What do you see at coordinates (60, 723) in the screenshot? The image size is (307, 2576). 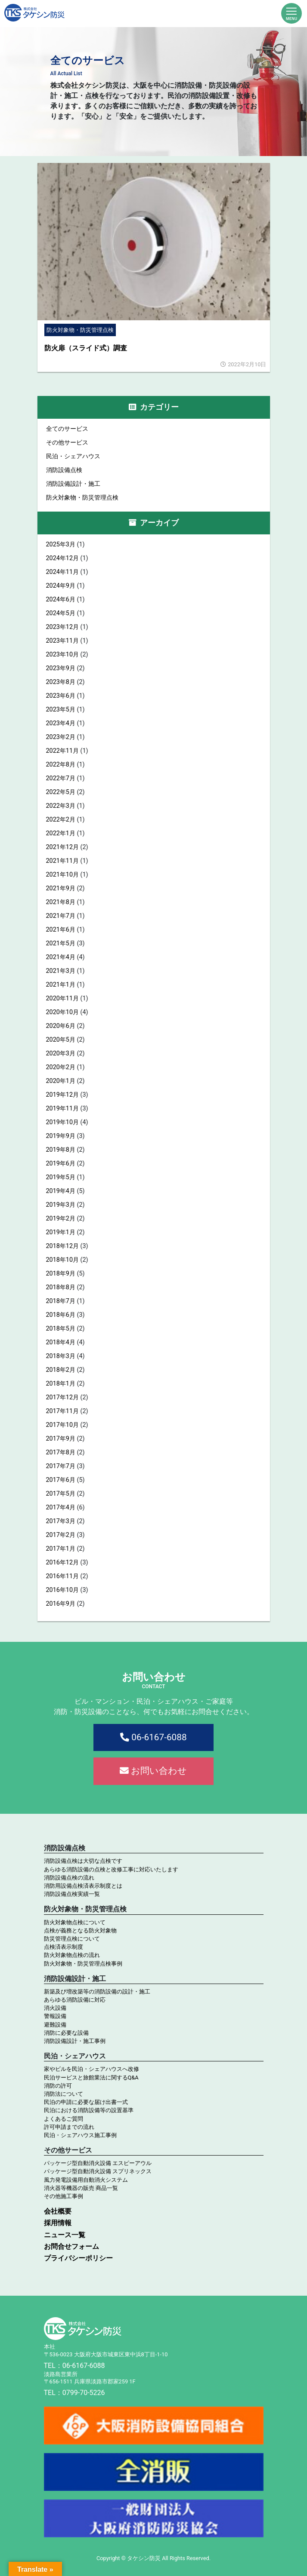 I see `2023年4月` at bounding box center [60, 723].